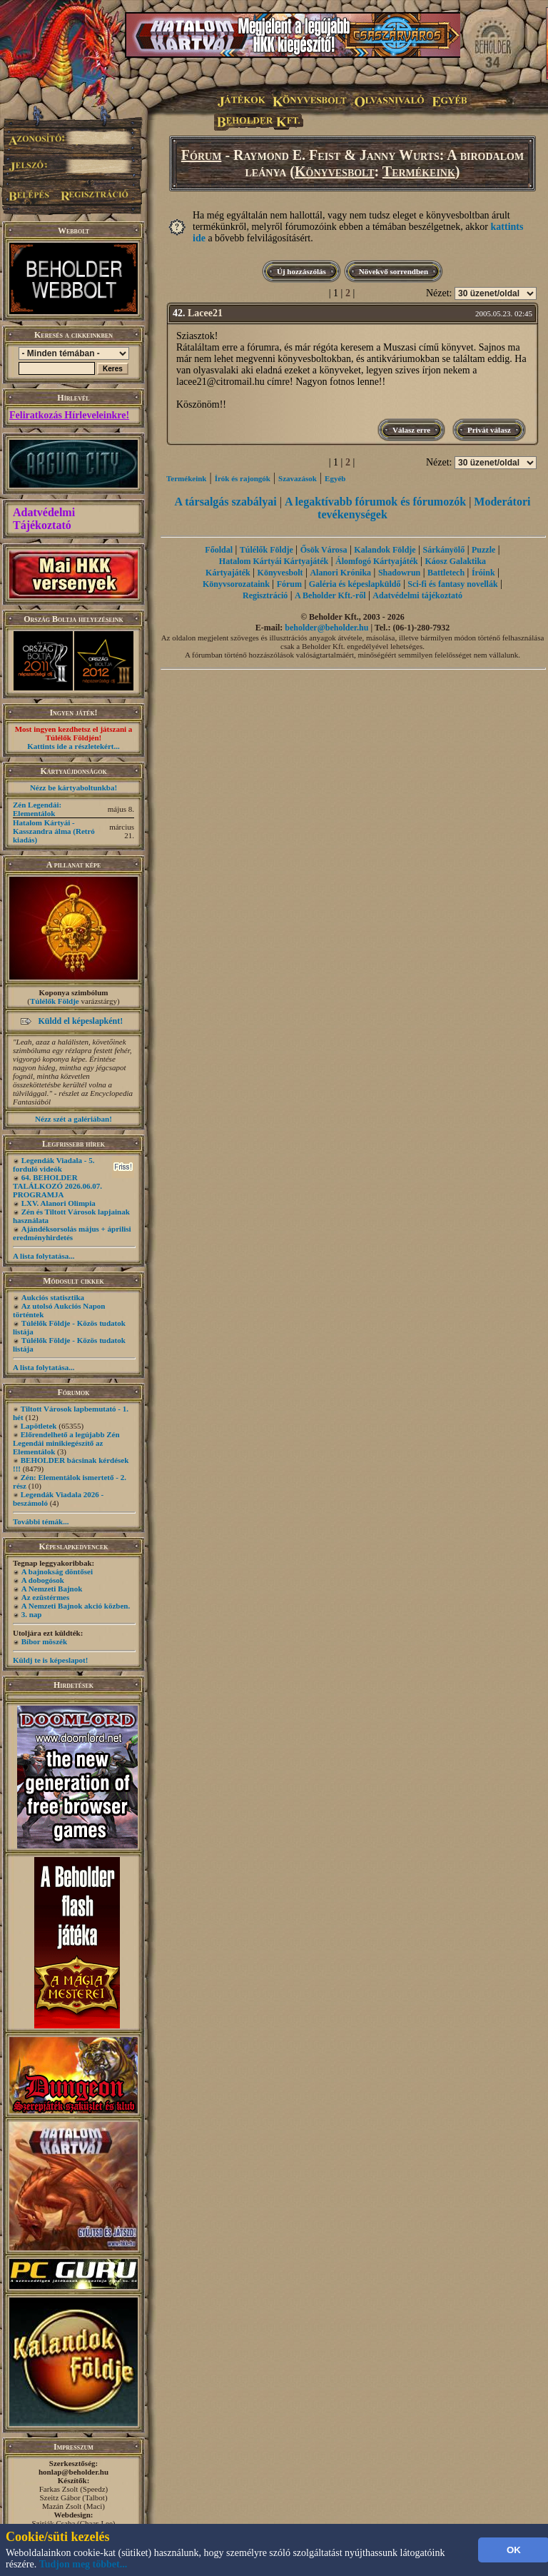 This screenshot has width=548, height=2576. Describe the element at coordinates (418, 171) in the screenshot. I see `Termékeink` at that location.